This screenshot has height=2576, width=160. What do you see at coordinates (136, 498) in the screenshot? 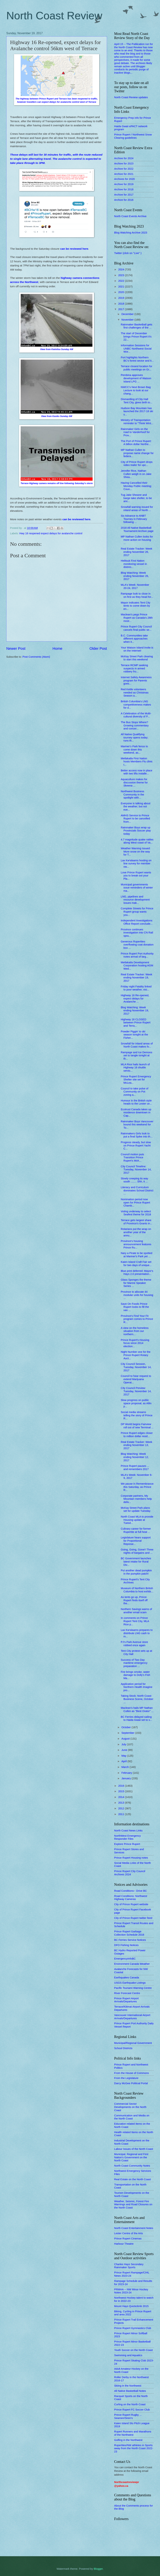
I see `Tug Jake Shearer and barge take shelter, to be anc...` at bounding box center [136, 498].